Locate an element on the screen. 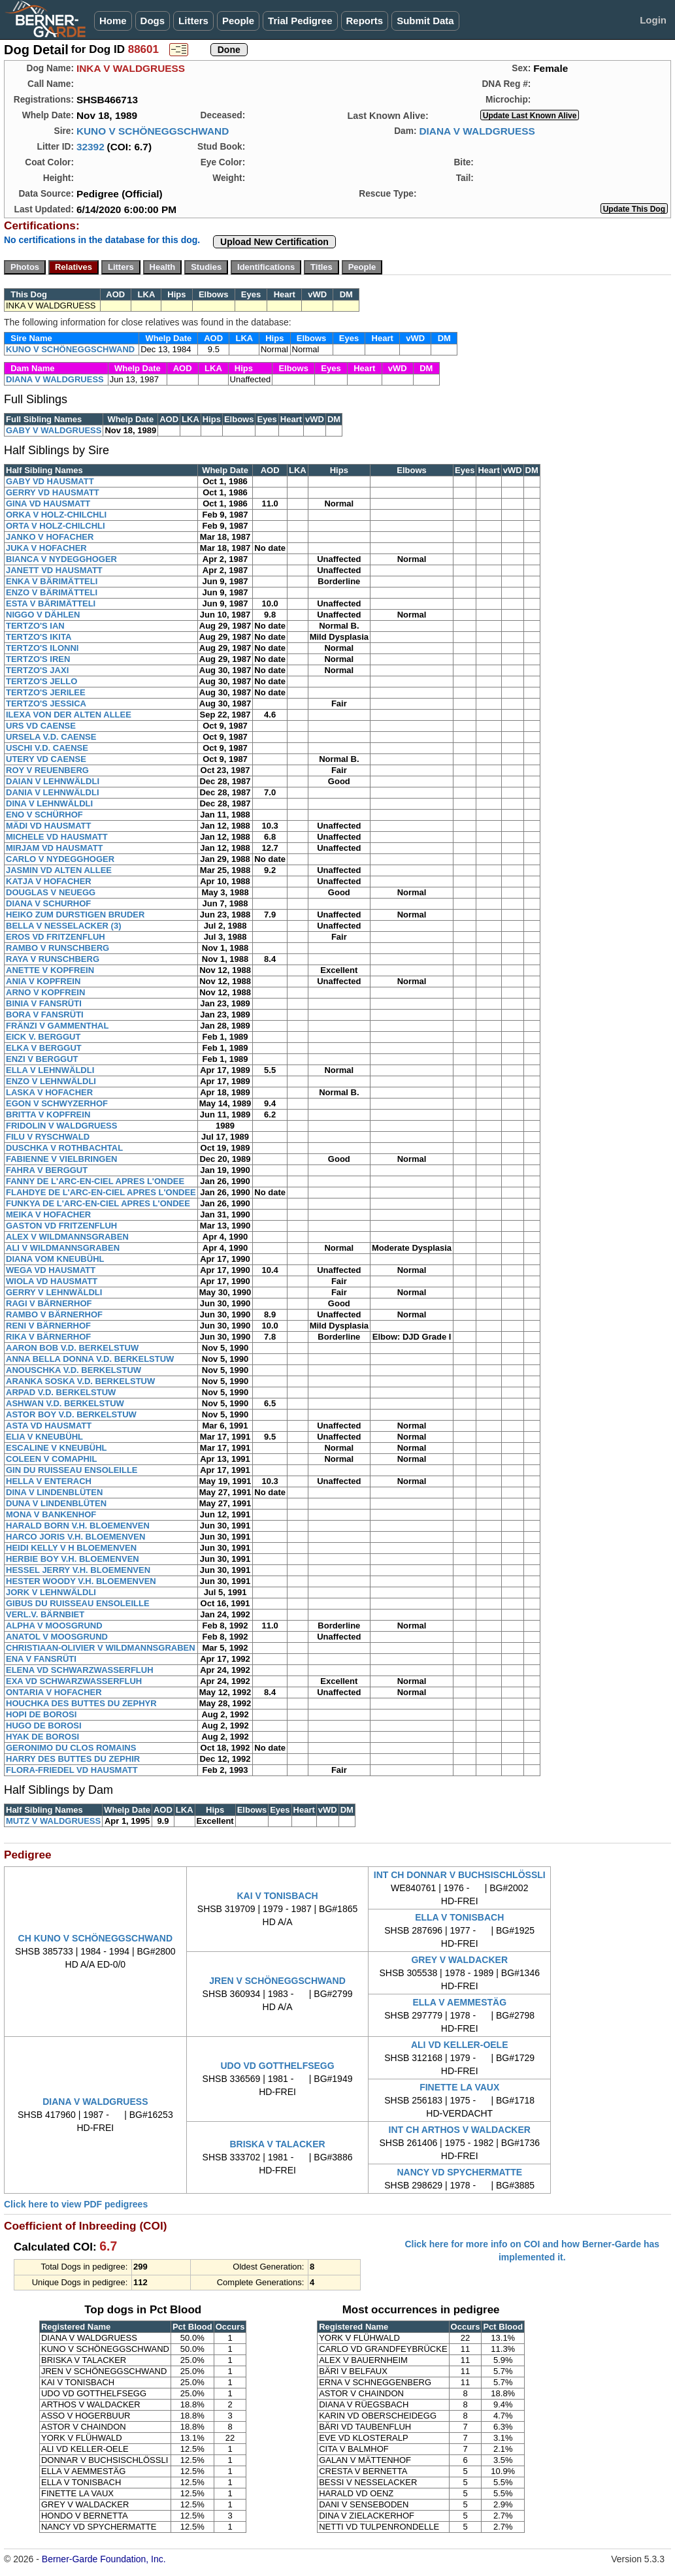 The height and width of the screenshot is (2576, 675). EGON V SCHWYZERHOF is located at coordinates (57, 1103).